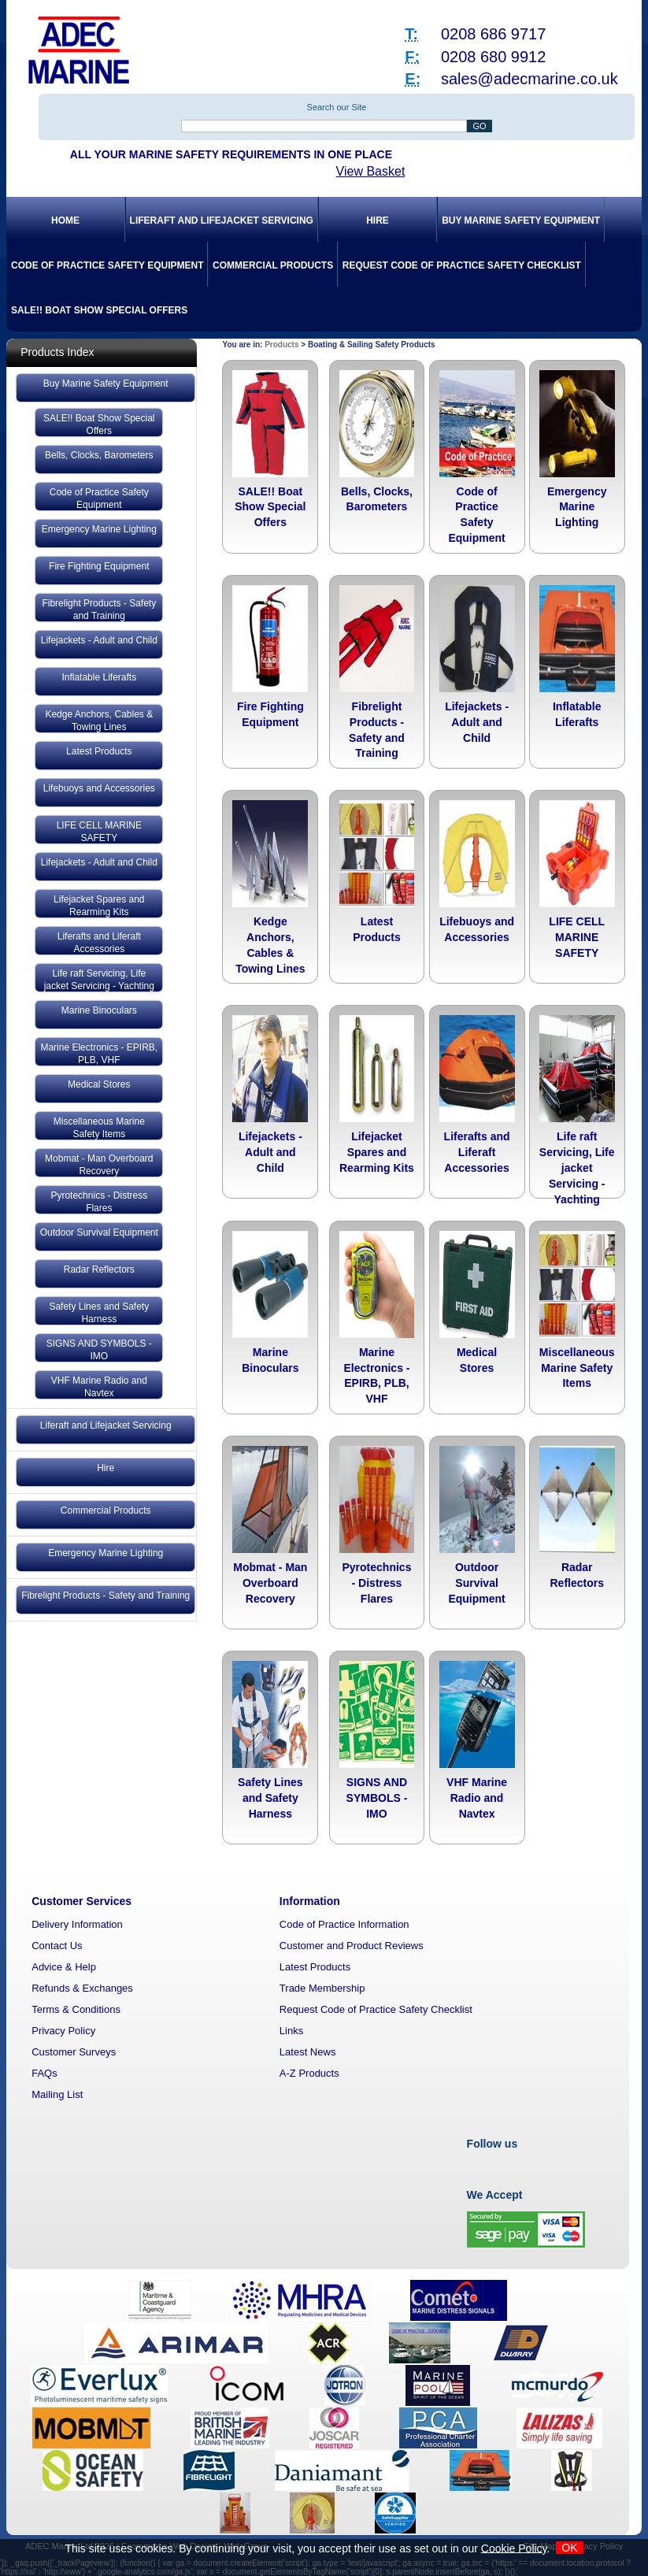 The image size is (648, 2576). What do you see at coordinates (291, 2031) in the screenshot?
I see `Links` at bounding box center [291, 2031].